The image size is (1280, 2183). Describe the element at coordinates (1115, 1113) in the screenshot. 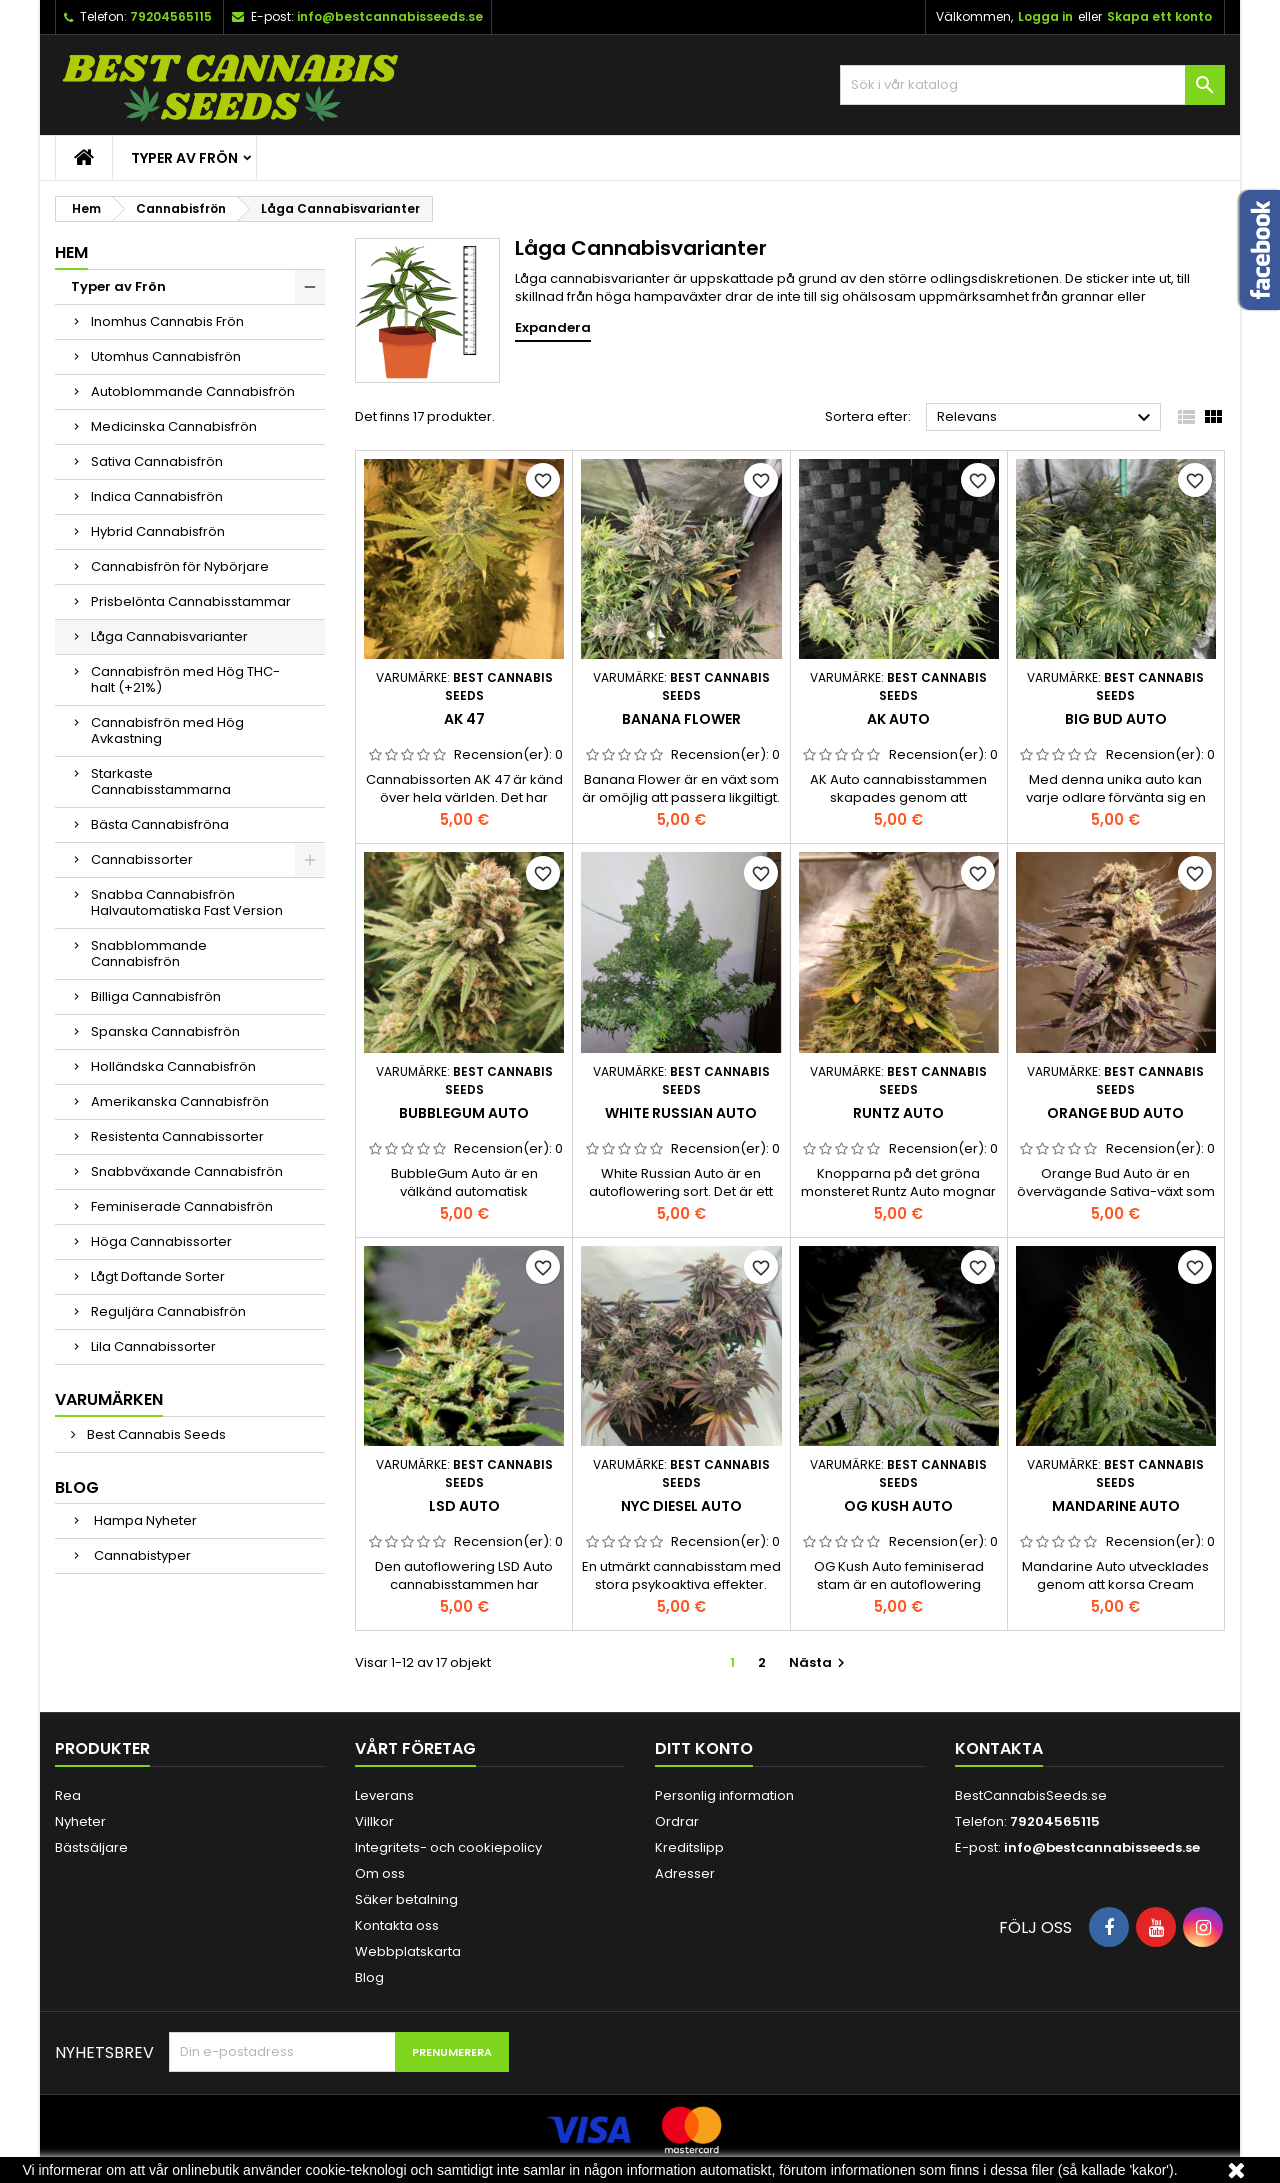

I see `Orange Bud Auto` at that location.